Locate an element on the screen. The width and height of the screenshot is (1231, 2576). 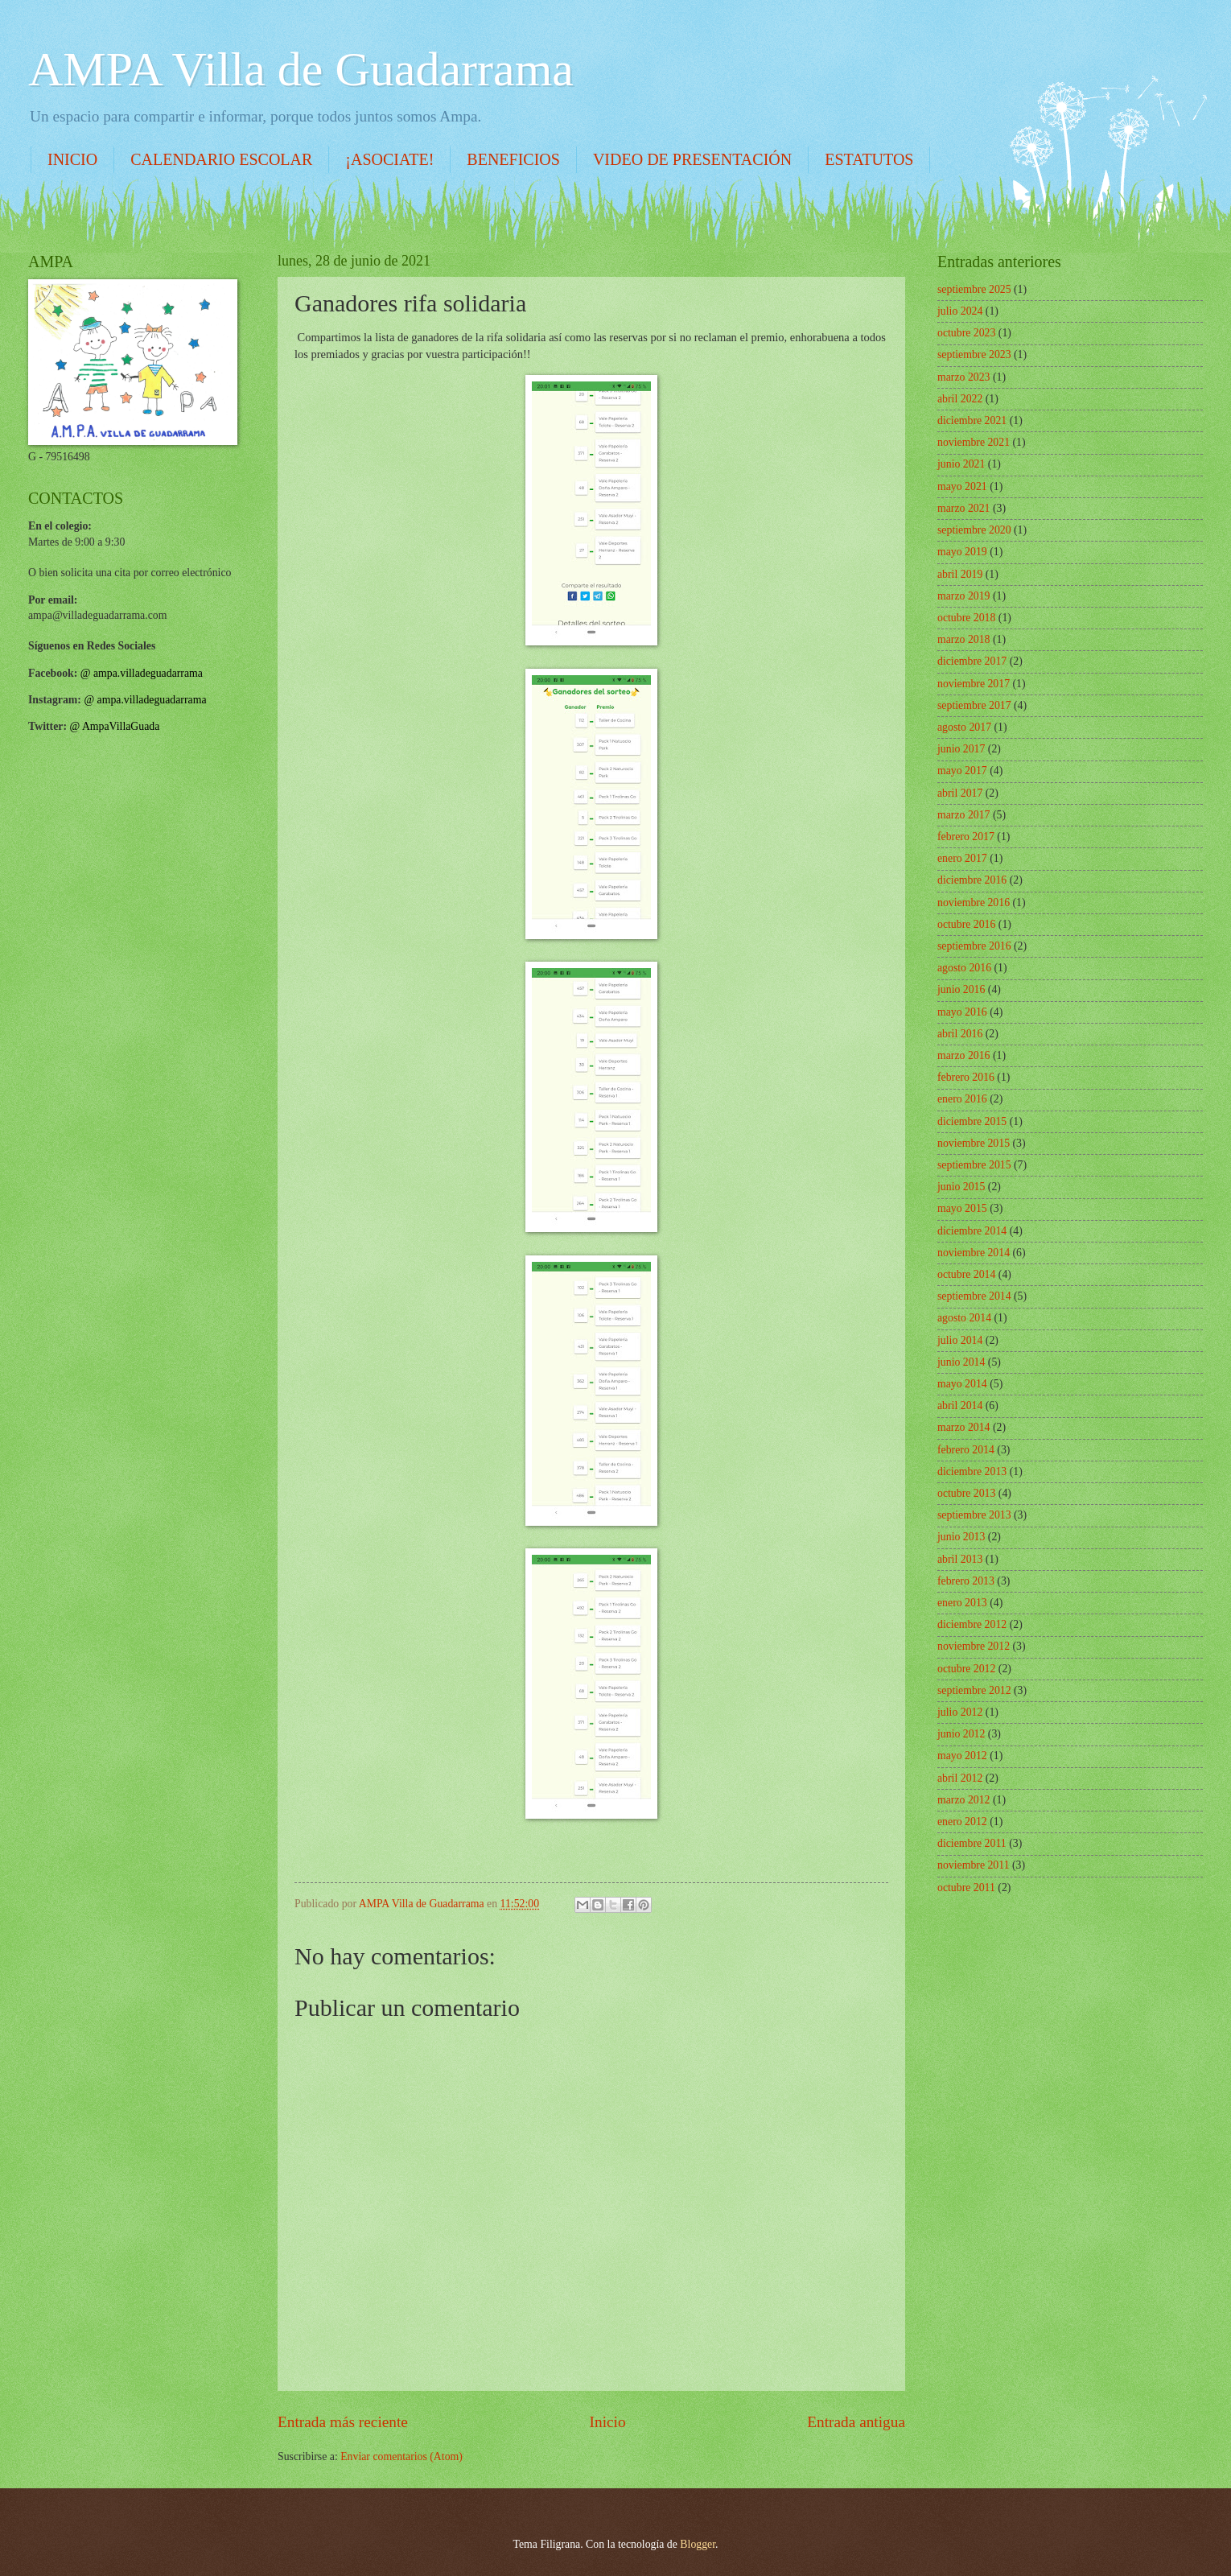
mayo 2012 is located at coordinates (962, 1756).